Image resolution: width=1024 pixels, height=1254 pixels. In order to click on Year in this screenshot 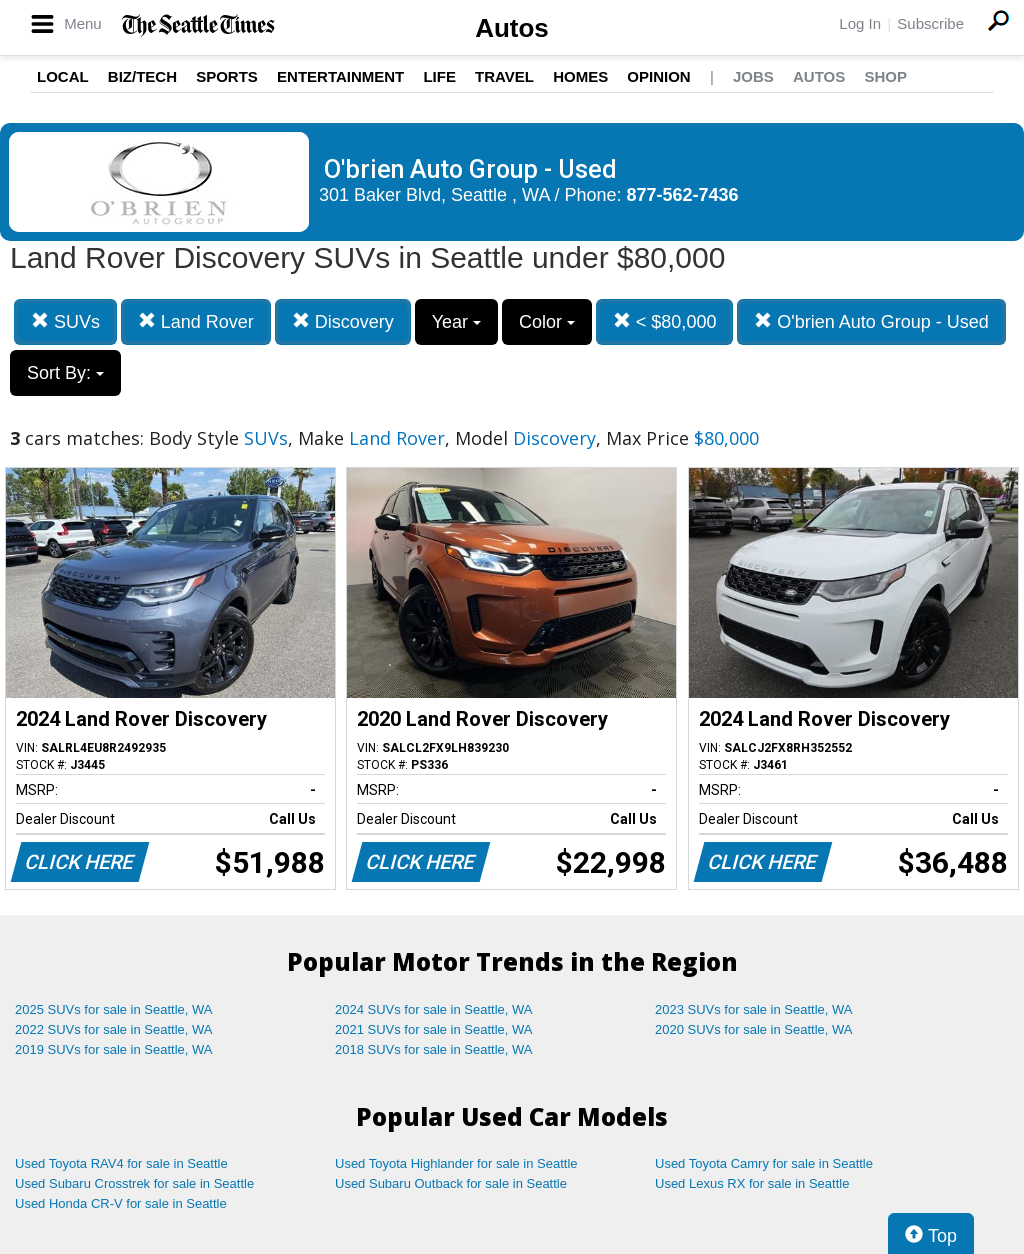, I will do `click(456, 322)`.